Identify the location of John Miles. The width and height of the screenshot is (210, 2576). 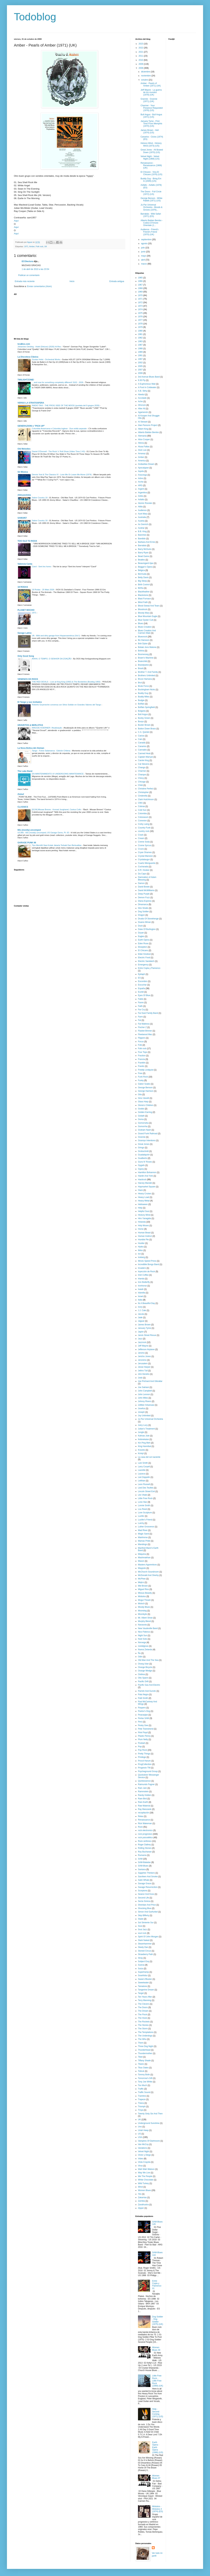
(143, 1398).